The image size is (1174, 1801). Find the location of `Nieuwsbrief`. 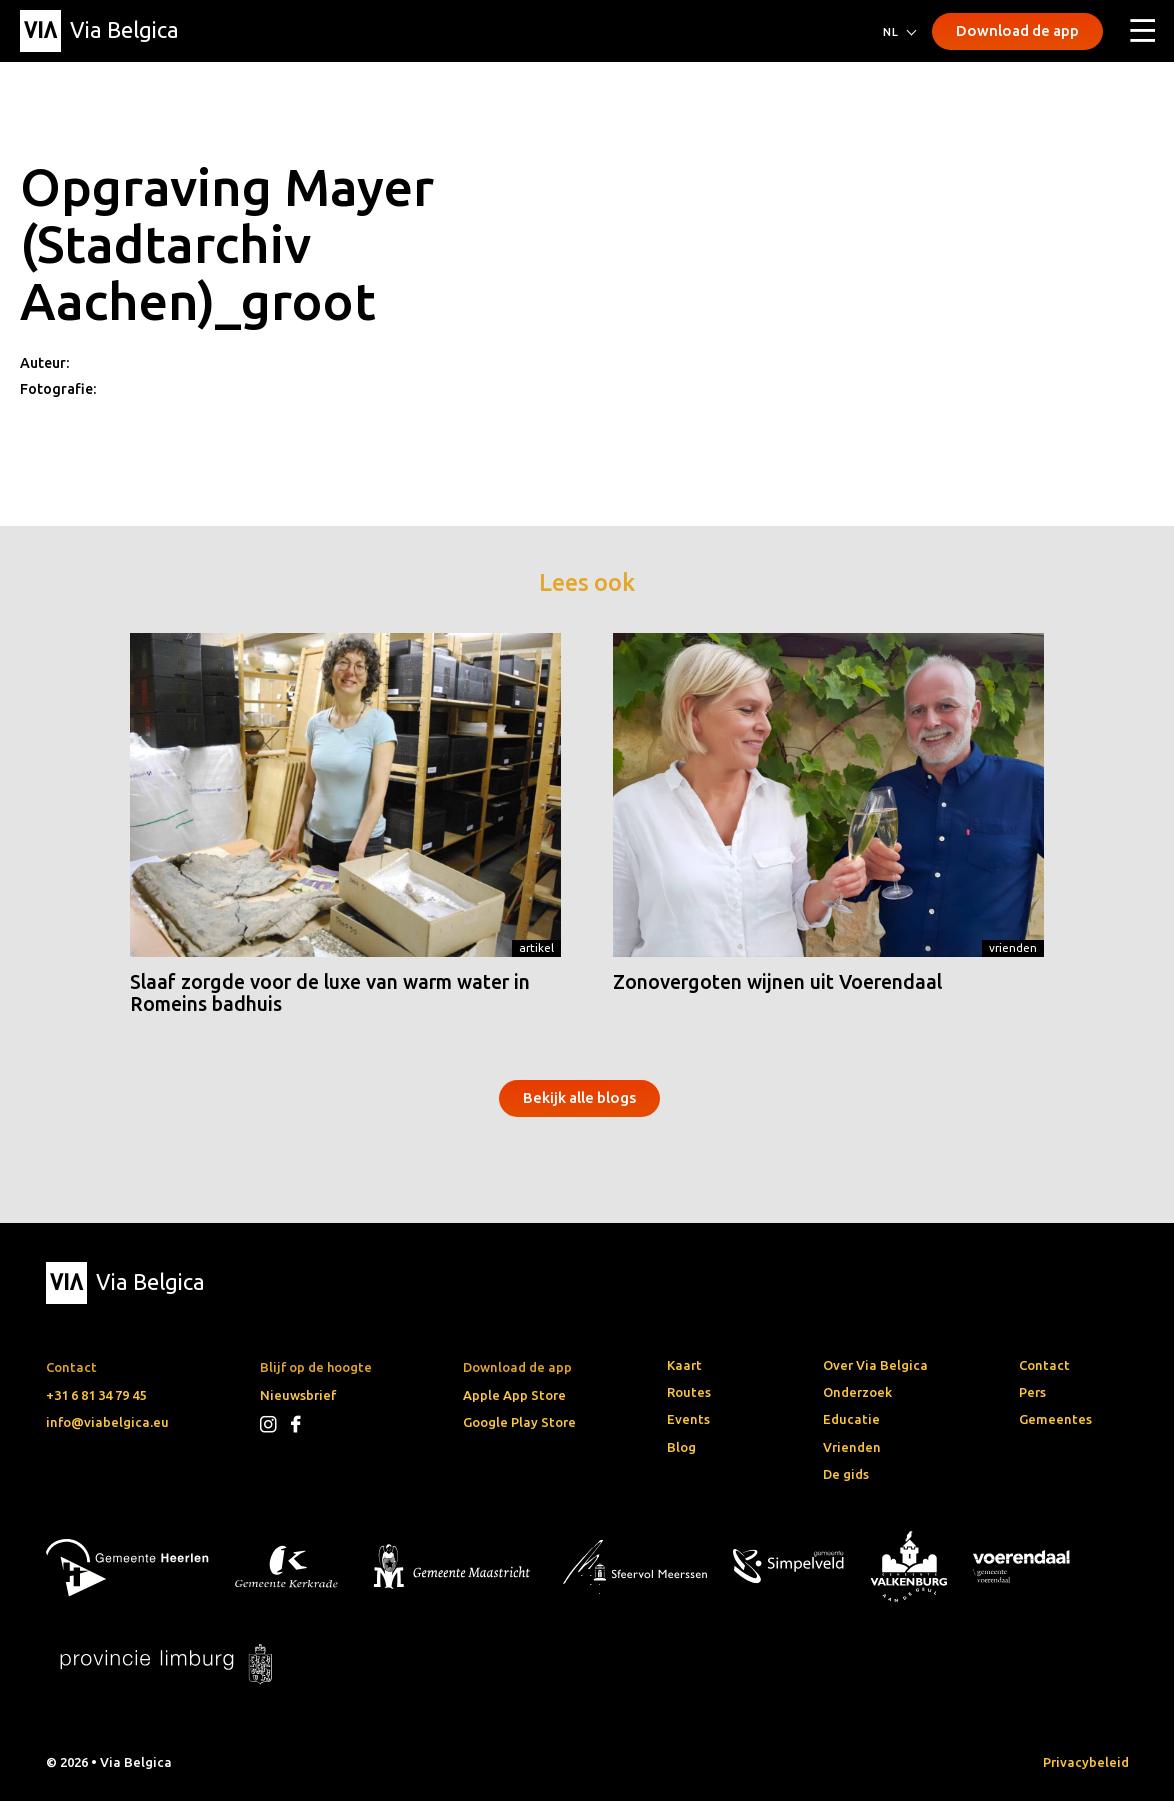

Nieuwsbrief is located at coordinates (298, 1395).